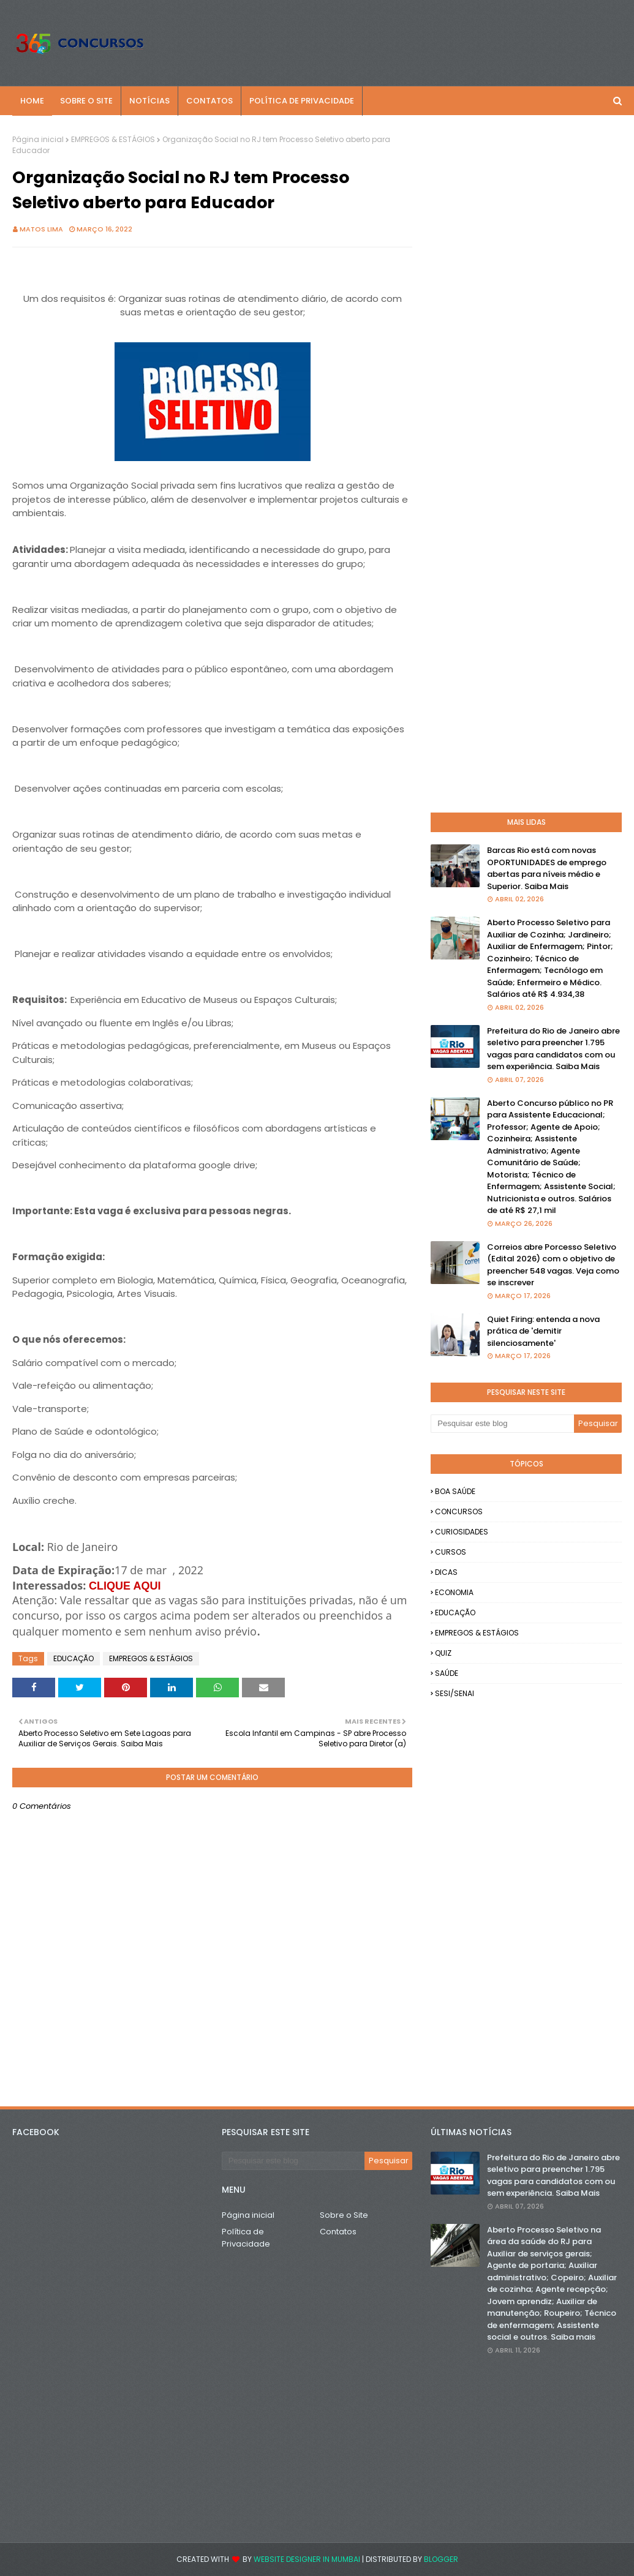 Image resolution: width=634 pixels, height=2576 pixels. Describe the element at coordinates (149, 101) in the screenshot. I see `NOTÍCIAS [menuitem]` at that location.